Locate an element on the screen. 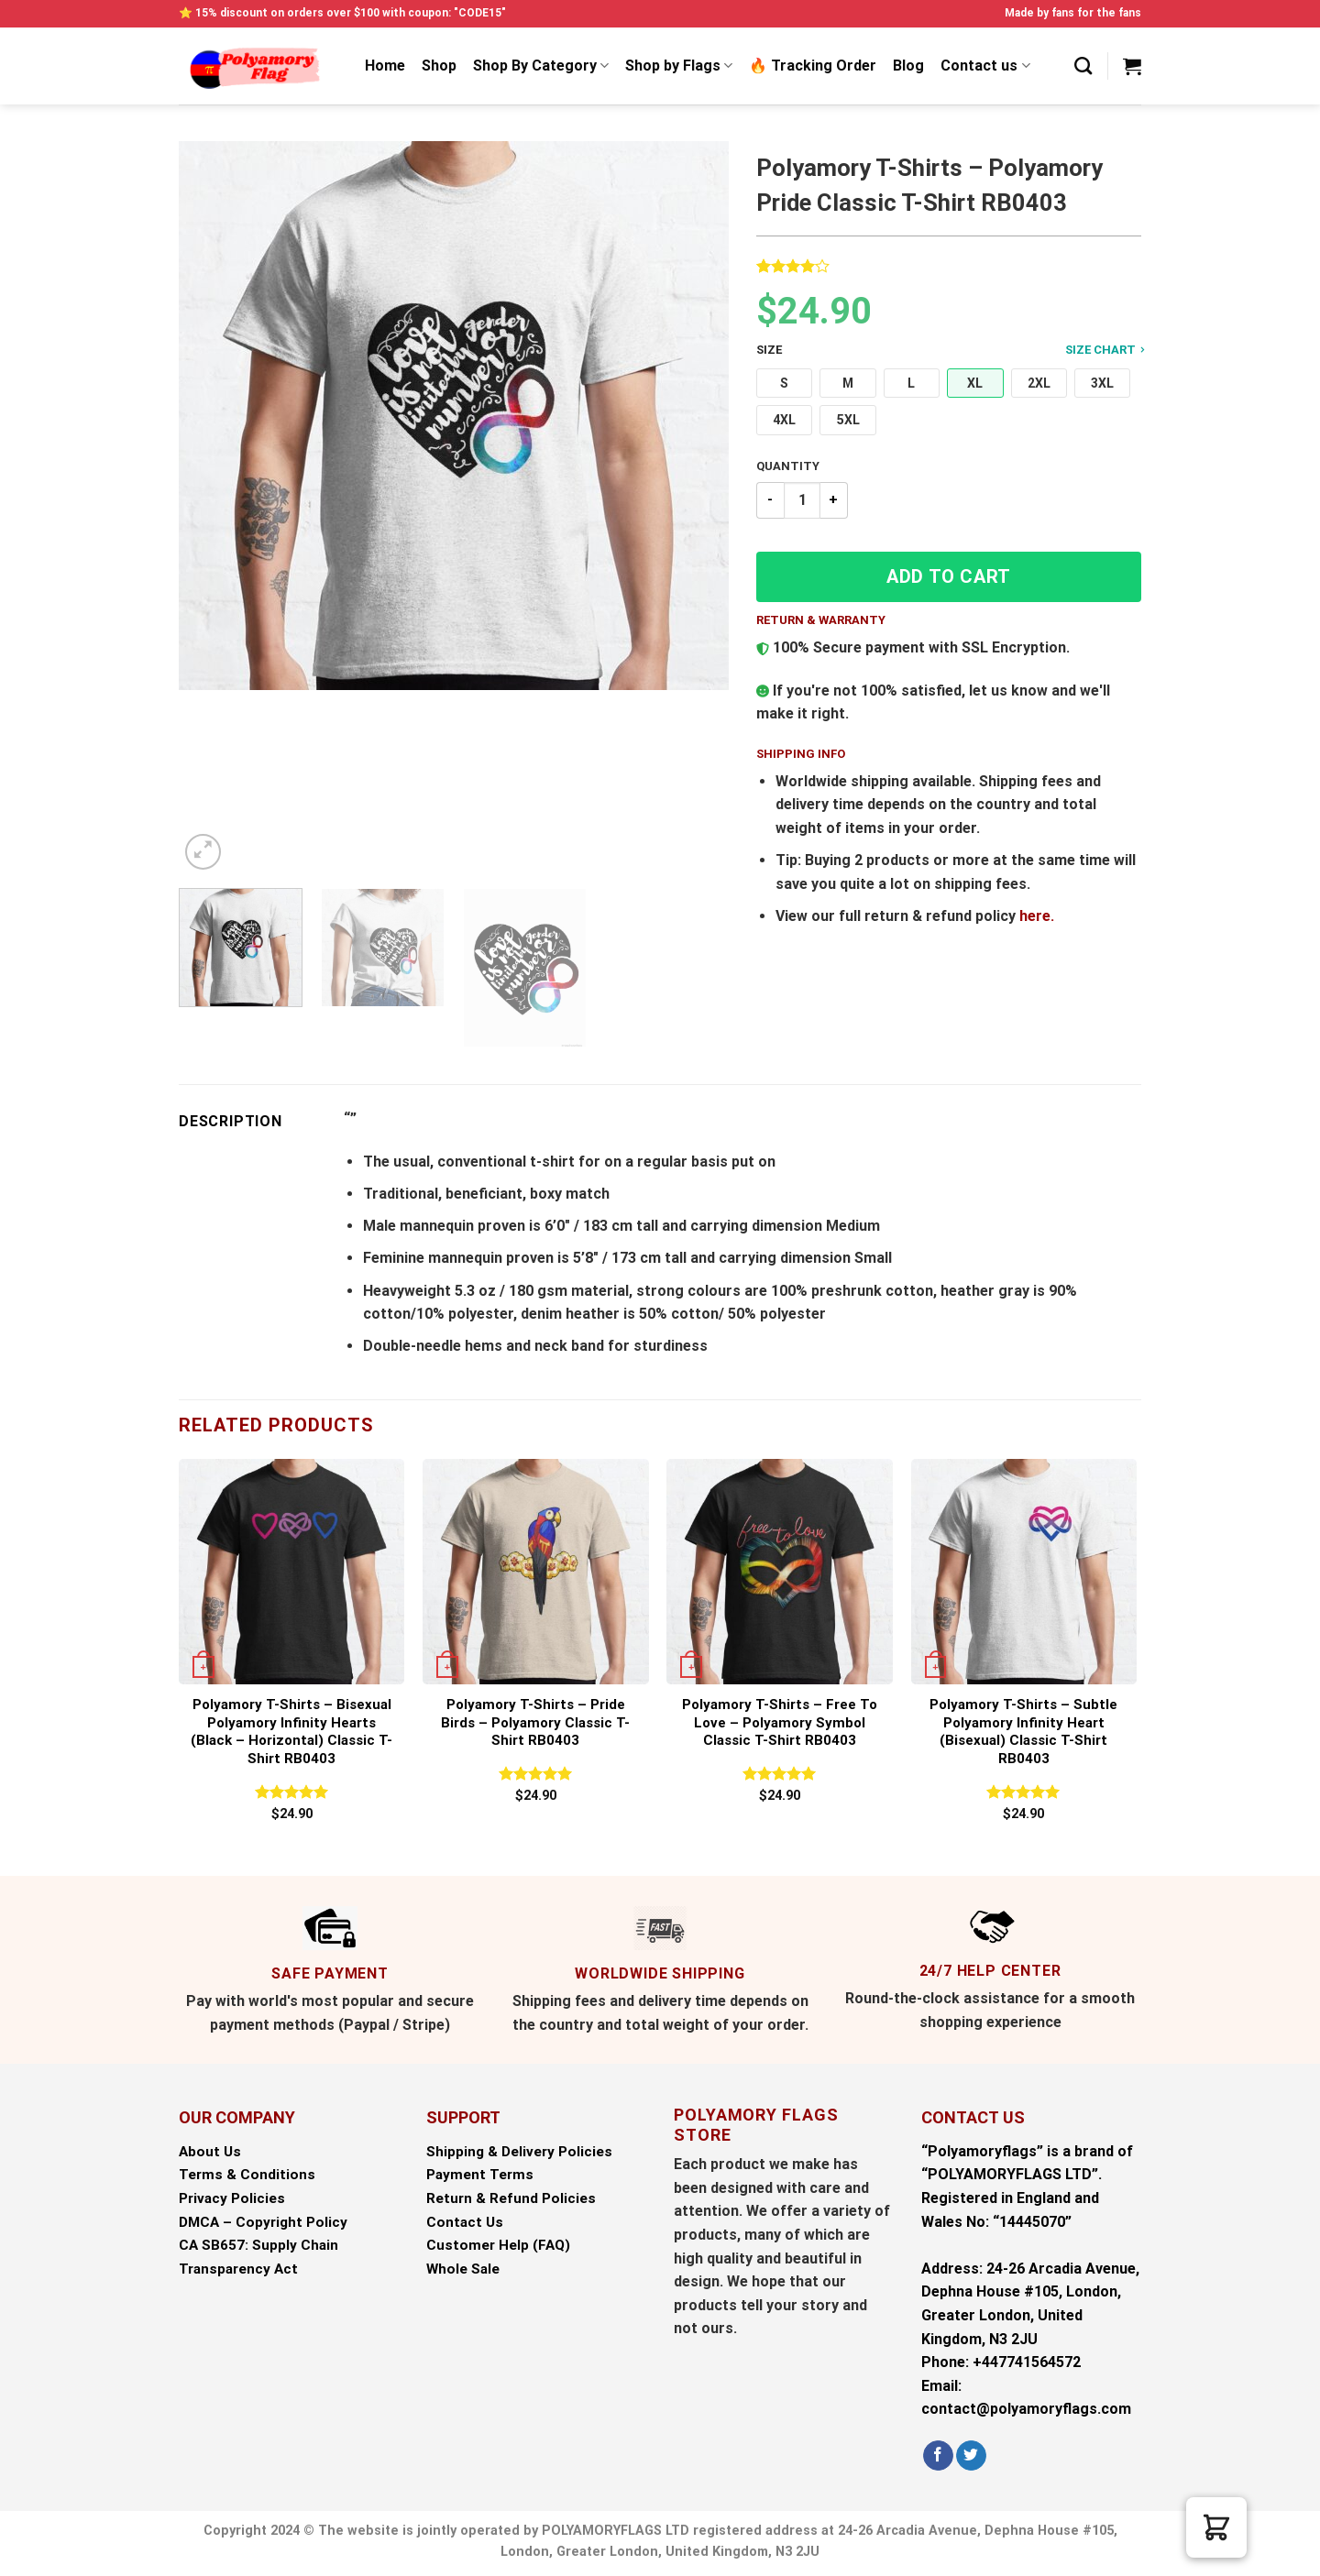 This screenshot has height=2576, width=1320. Whole Sale is located at coordinates (463, 2269).